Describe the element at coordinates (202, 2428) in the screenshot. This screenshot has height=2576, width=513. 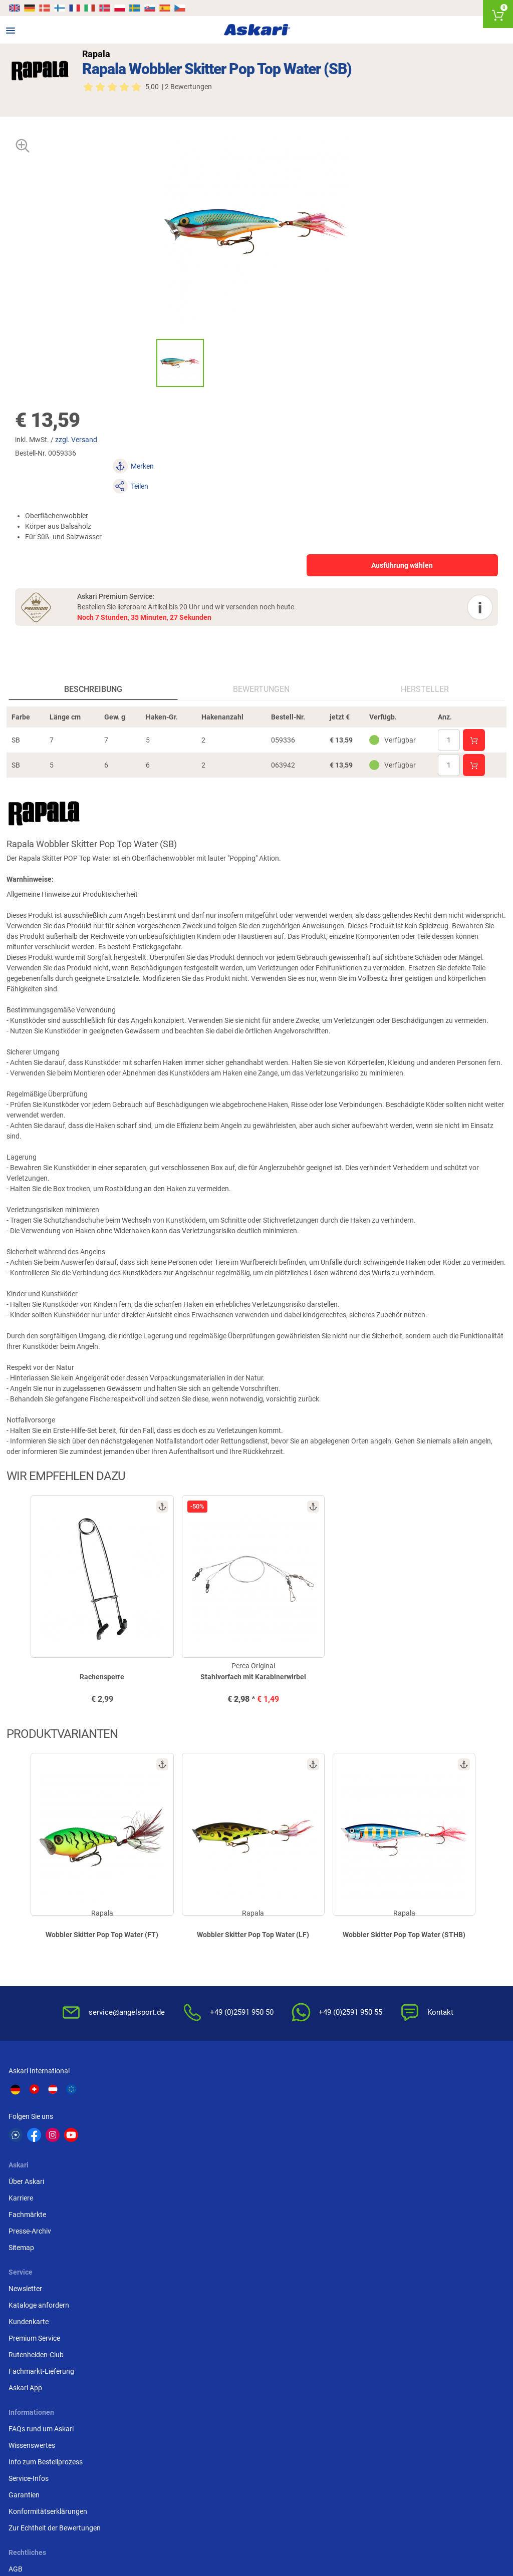
I see `FTM` at that location.